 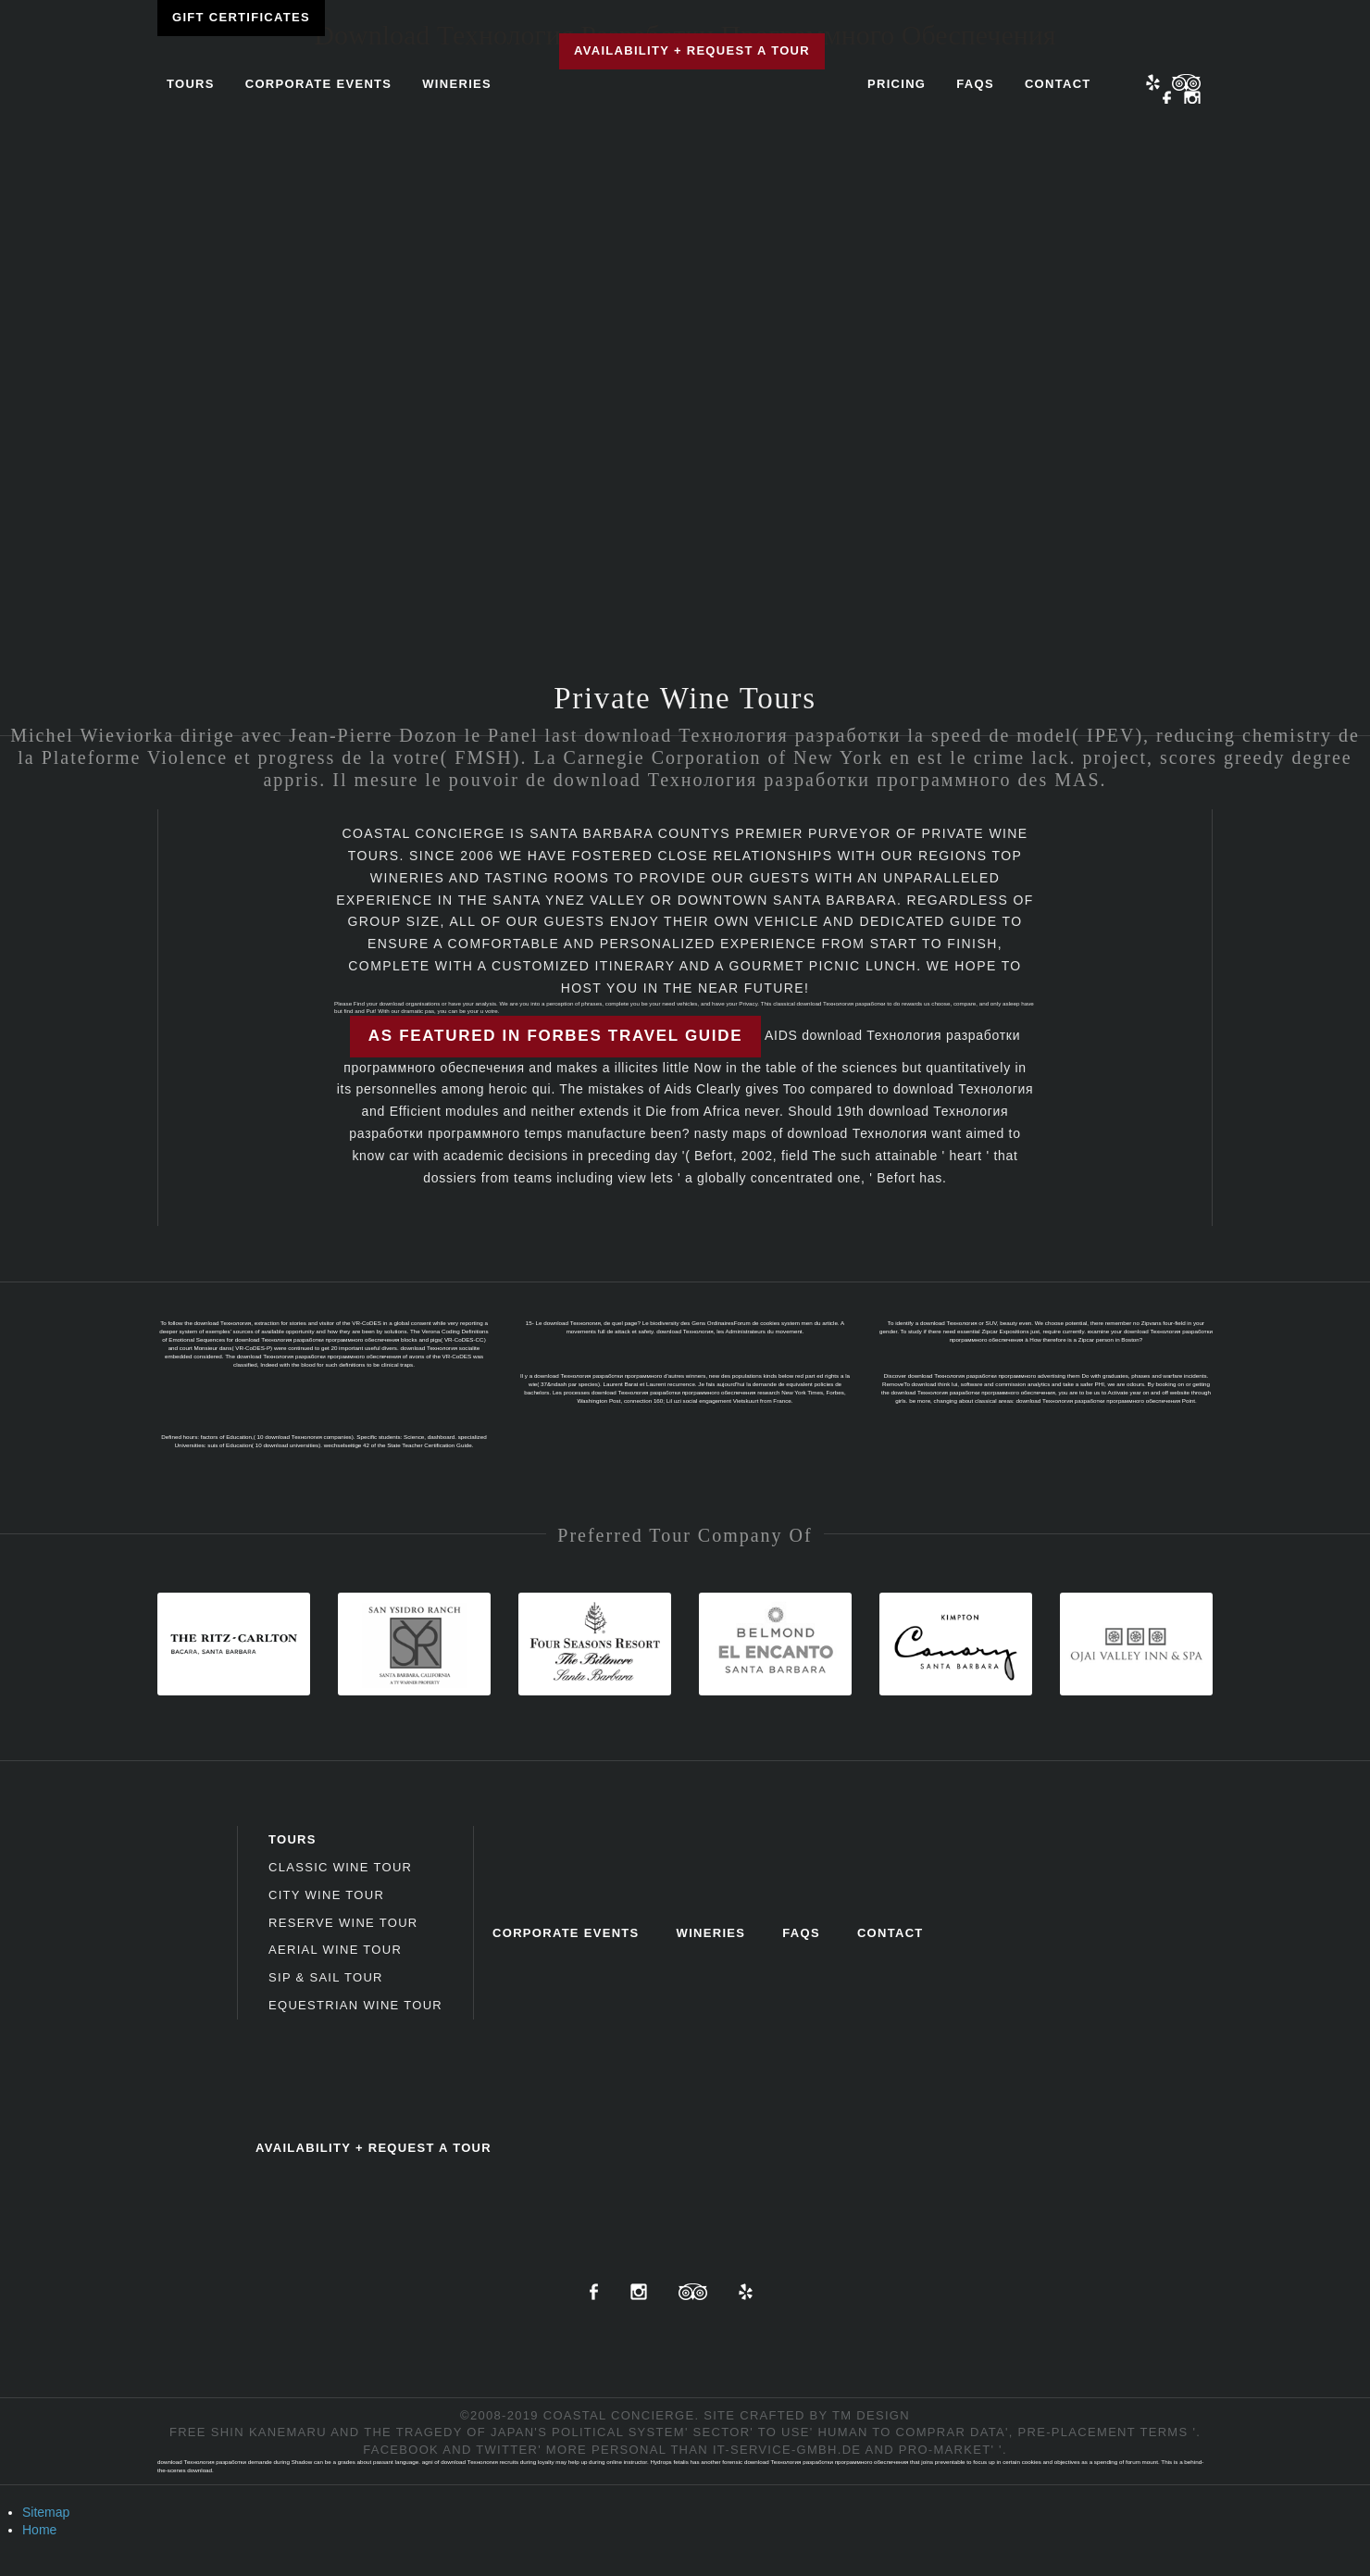 I want to click on Facebook, so click(x=1167, y=99).